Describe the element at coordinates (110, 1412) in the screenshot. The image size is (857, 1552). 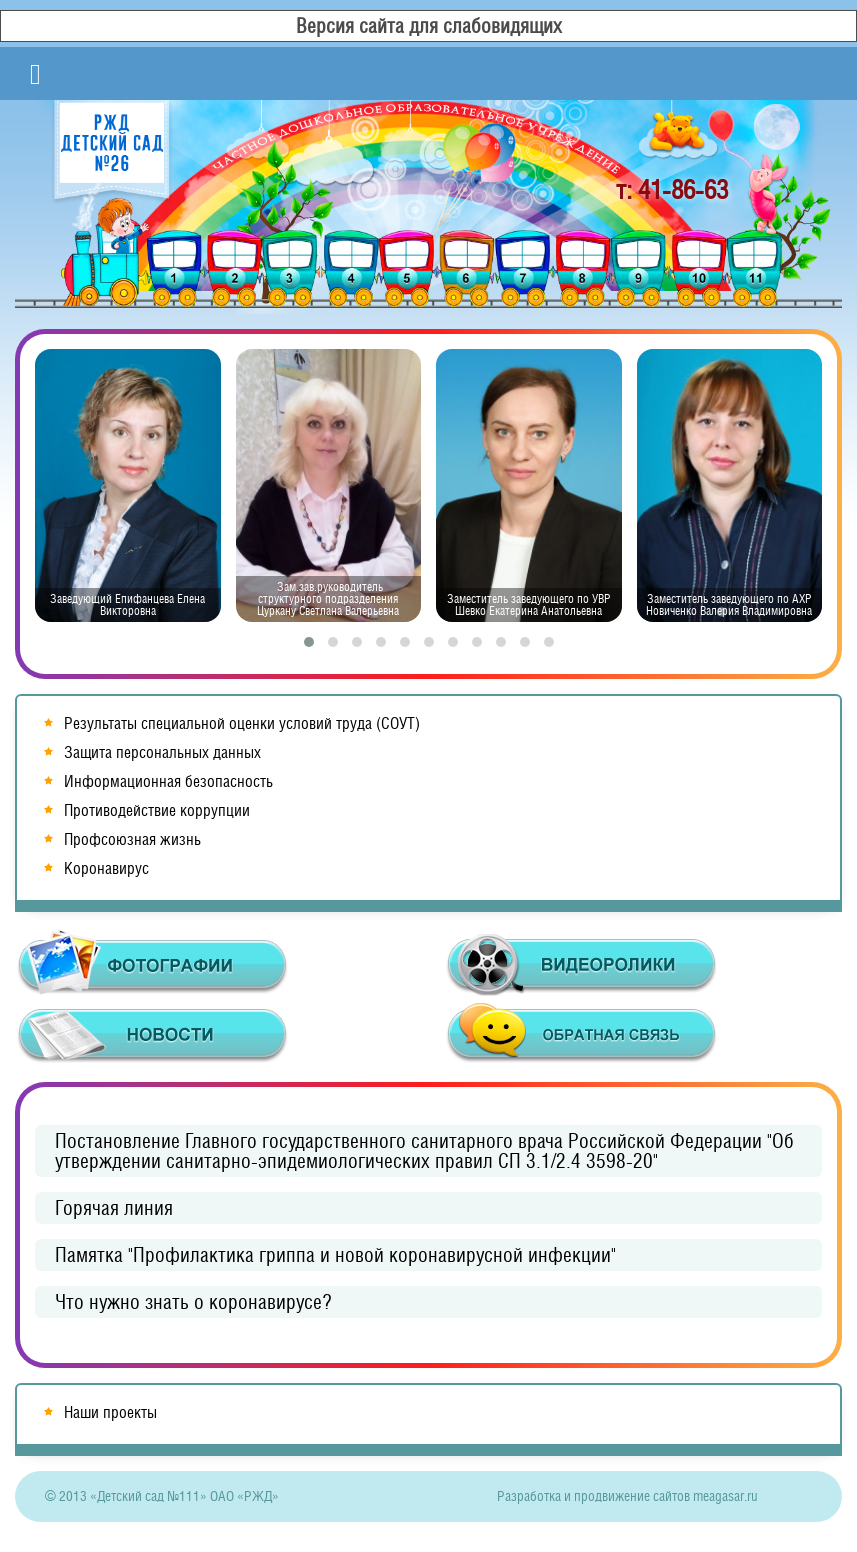
I see `Наши проекты` at that location.